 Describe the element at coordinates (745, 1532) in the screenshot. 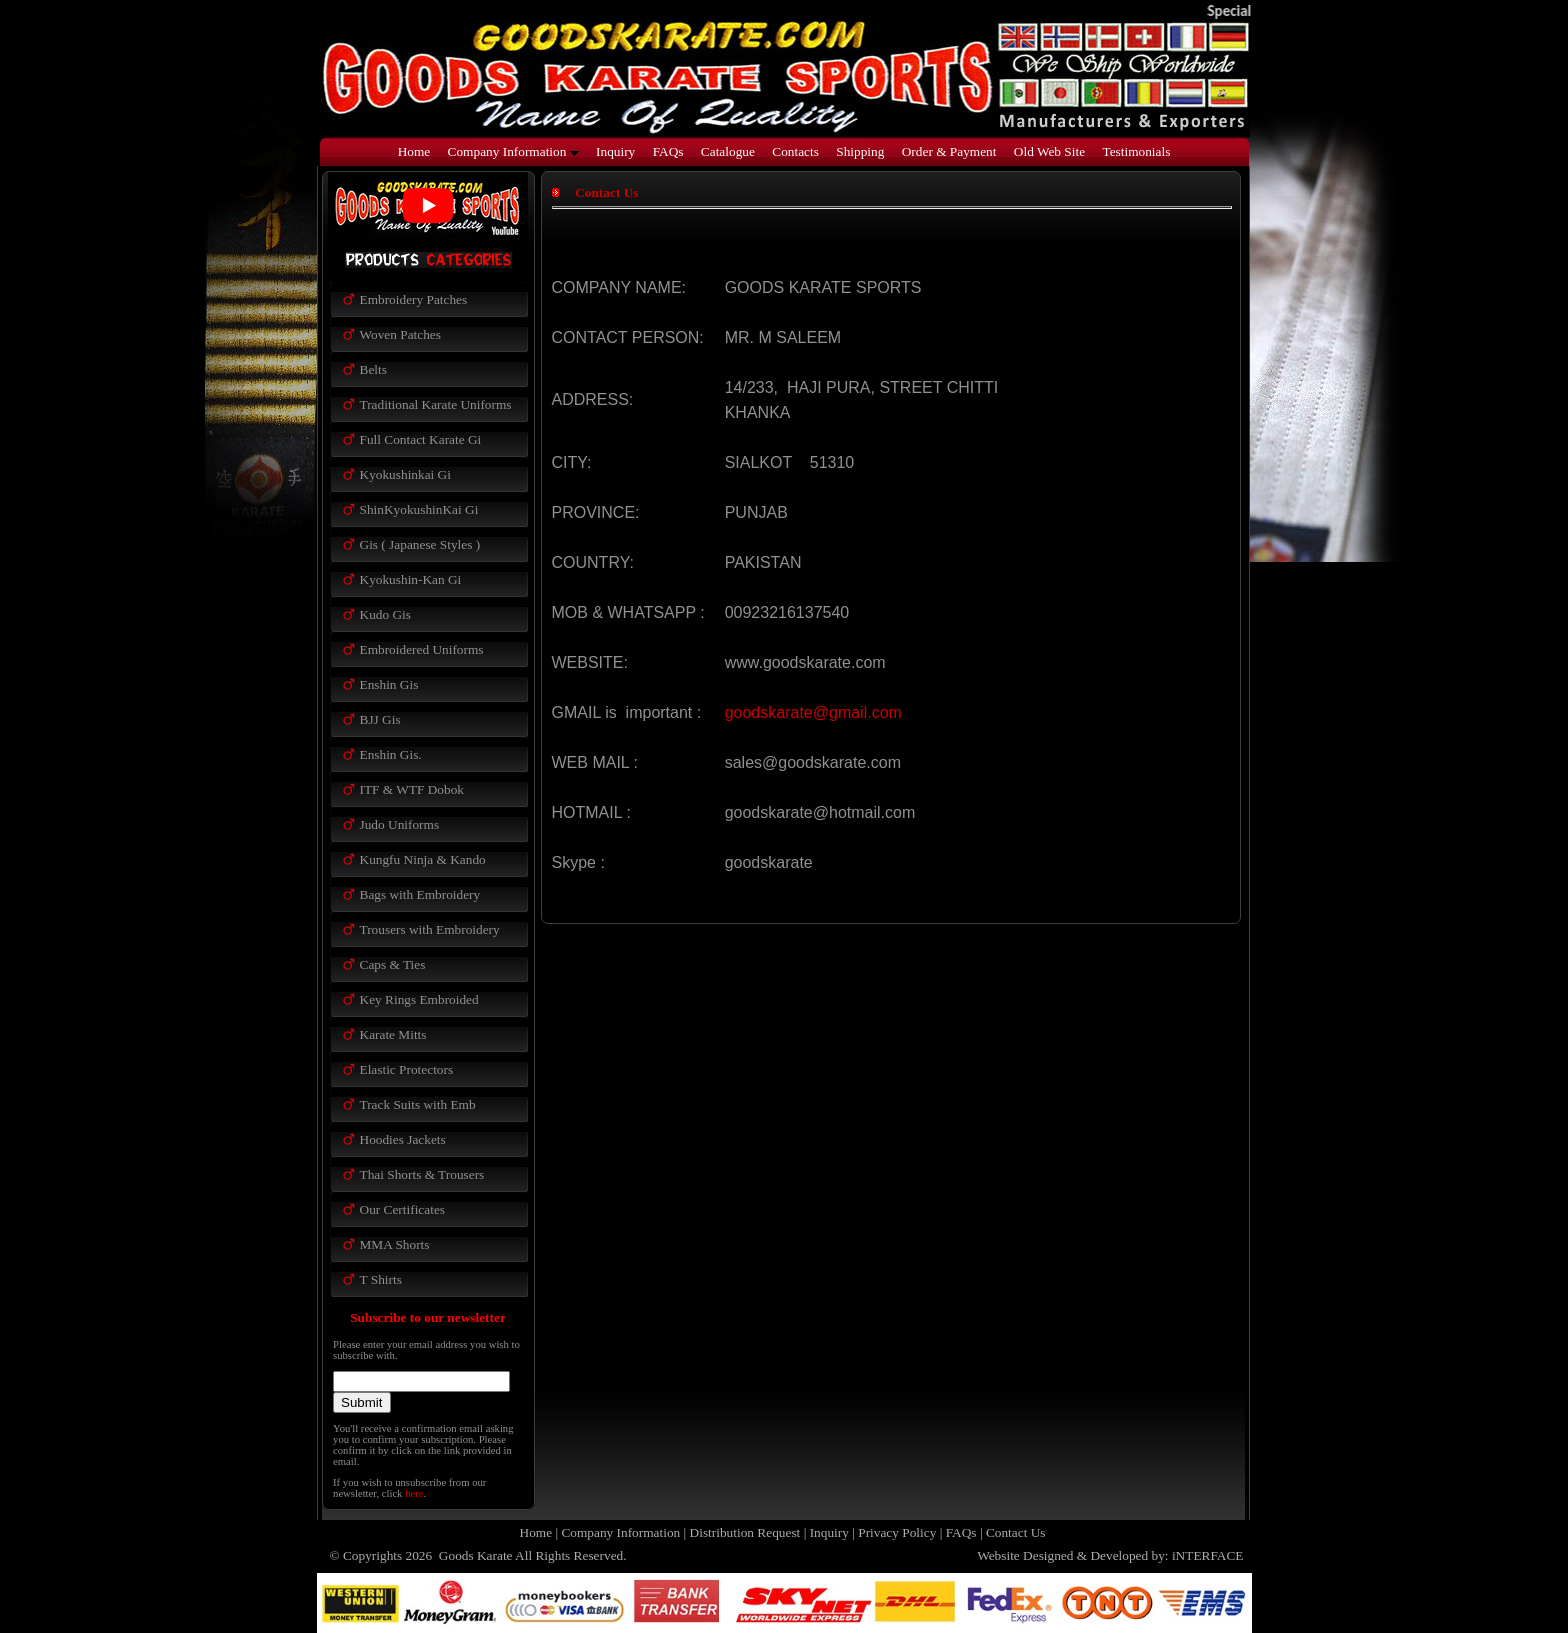

I see `Distribution Request` at that location.